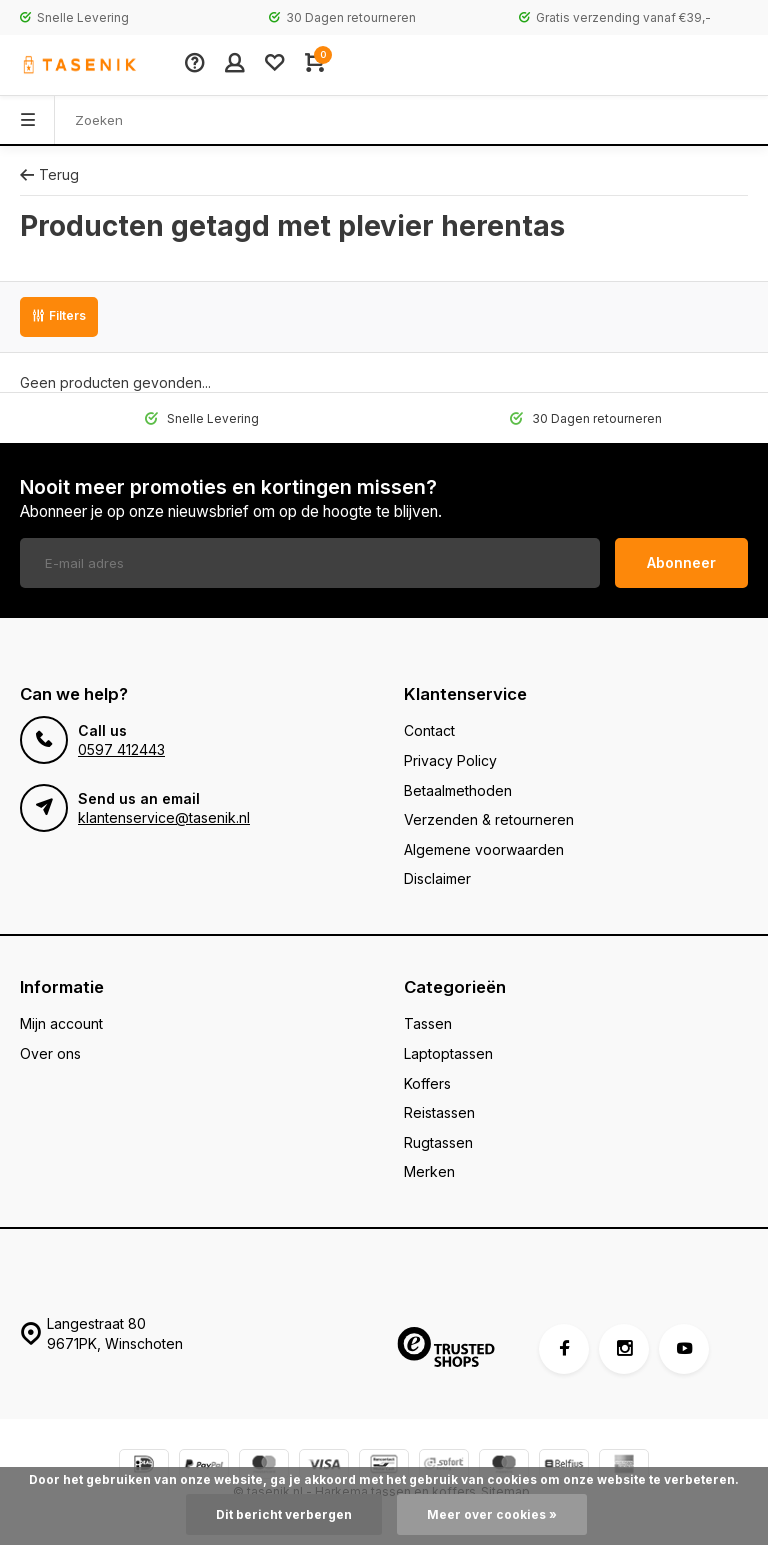 The width and height of the screenshot is (768, 1545). I want to click on 0597 412443, so click(121, 749).